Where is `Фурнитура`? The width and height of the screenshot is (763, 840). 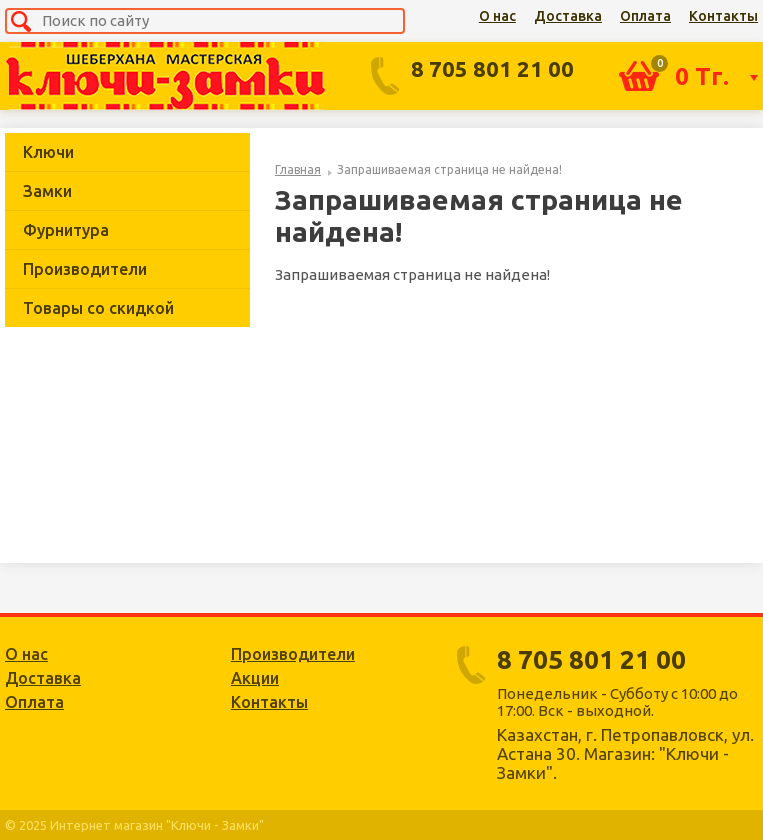 Фурнитура is located at coordinates (66, 230).